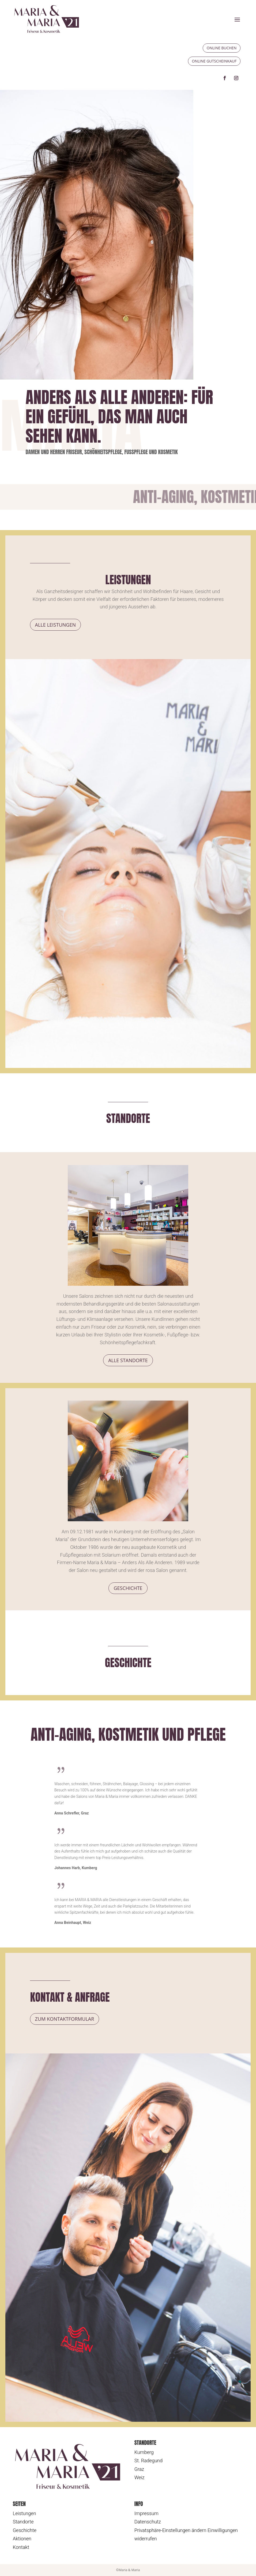  What do you see at coordinates (221, 47) in the screenshot?
I see `Online buchen` at bounding box center [221, 47].